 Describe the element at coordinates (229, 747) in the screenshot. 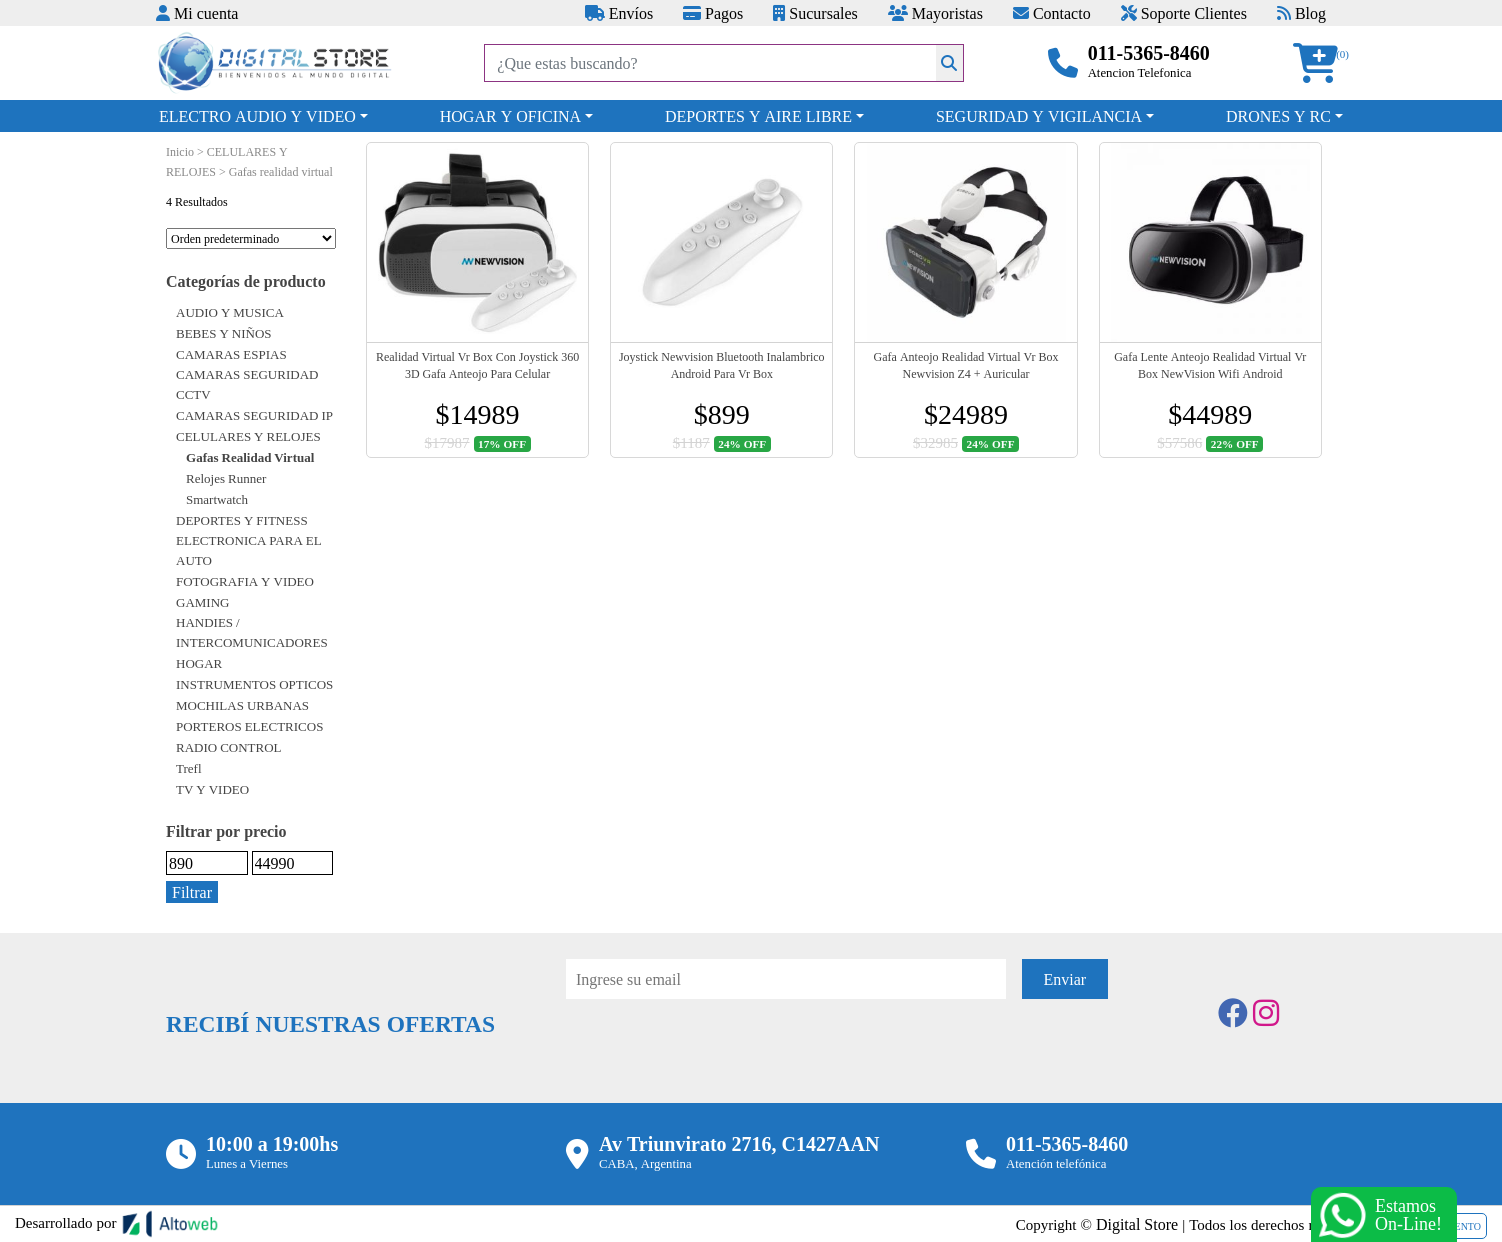

I see `RADIO CONTROL` at that location.